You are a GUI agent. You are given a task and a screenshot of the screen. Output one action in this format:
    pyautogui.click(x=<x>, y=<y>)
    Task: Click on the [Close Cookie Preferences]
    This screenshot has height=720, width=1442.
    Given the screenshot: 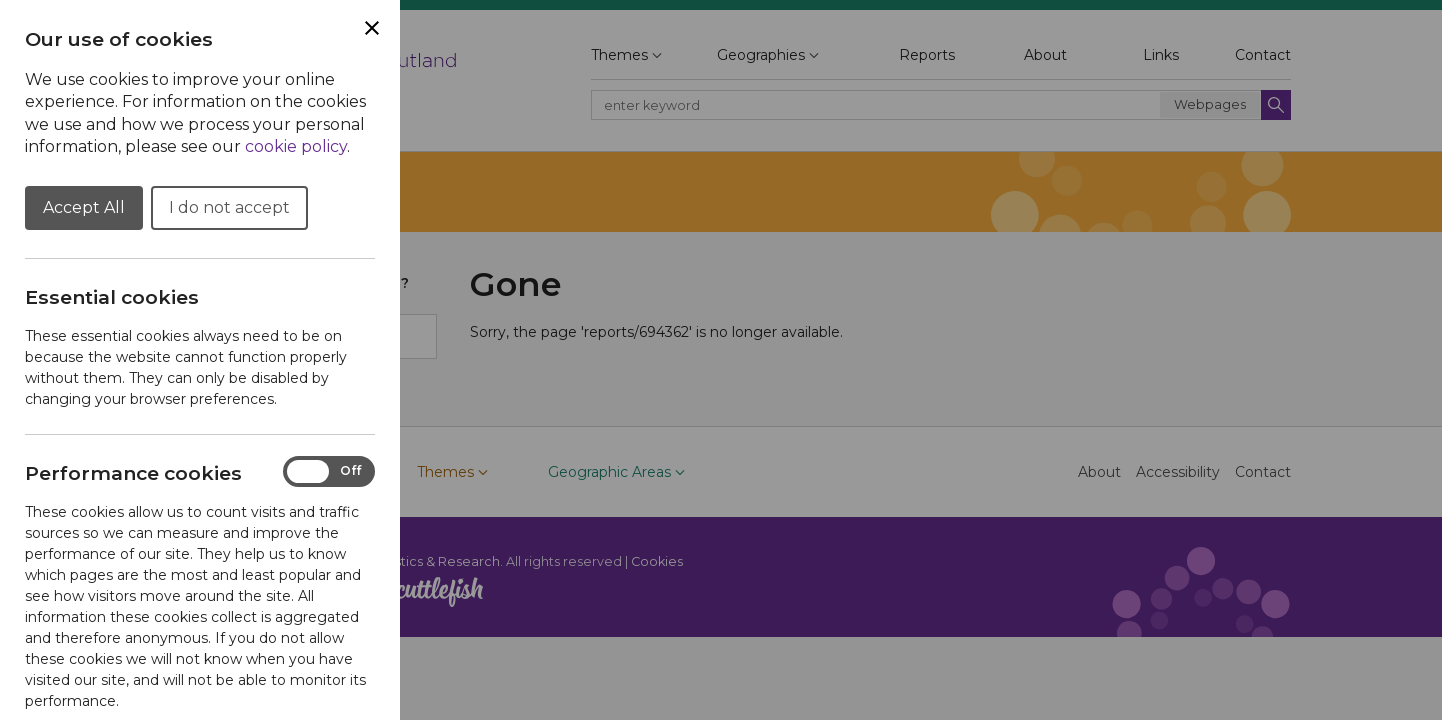 What is the action you would take?
    pyautogui.click(x=372, y=28)
    